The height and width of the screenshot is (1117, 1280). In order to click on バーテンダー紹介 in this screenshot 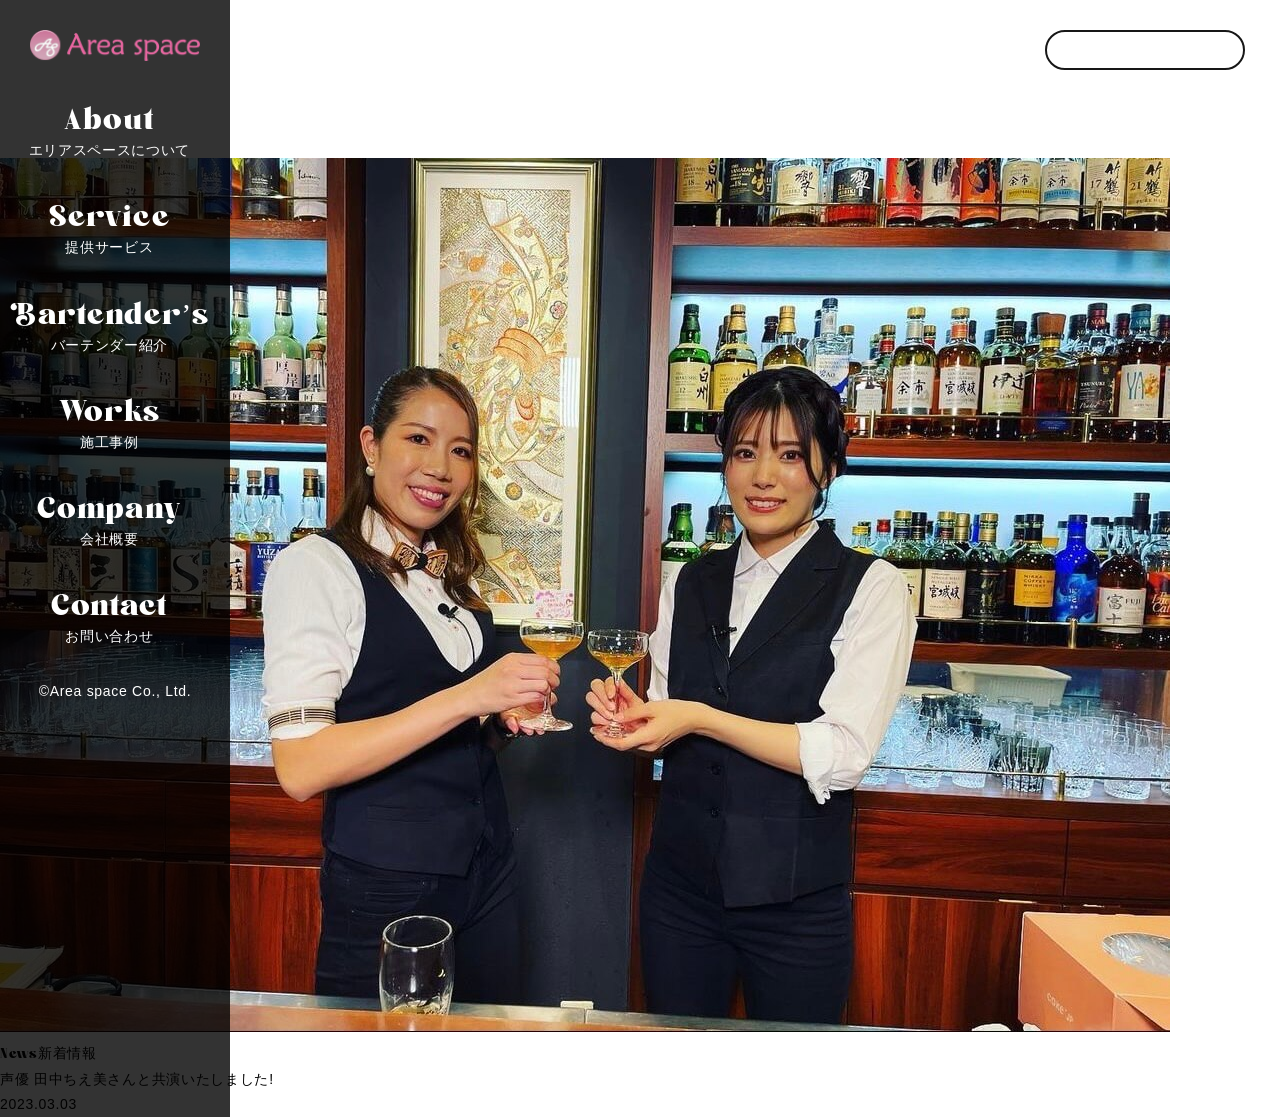, I will do `click(109, 322)`.